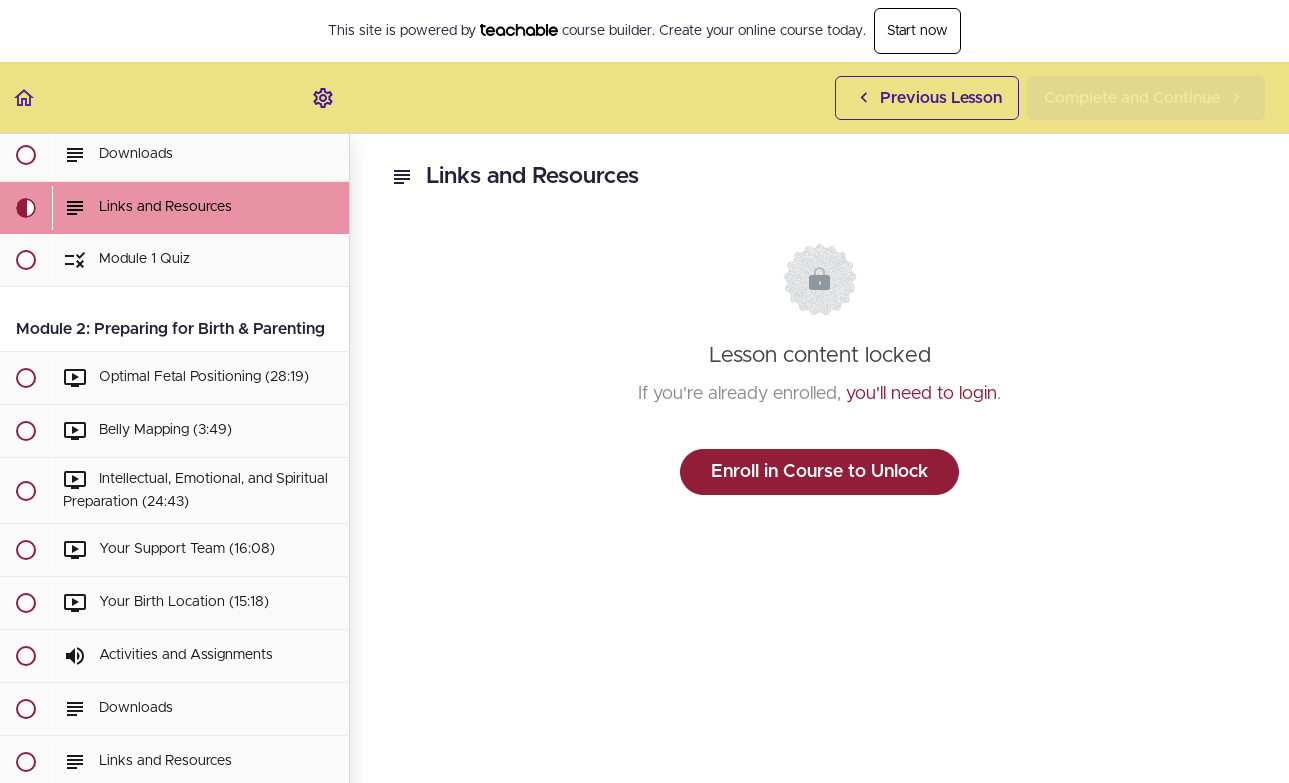 The width and height of the screenshot is (1289, 783). What do you see at coordinates (917, 31) in the screenshot?
I see `Start now` at bounding box center [917, 31].